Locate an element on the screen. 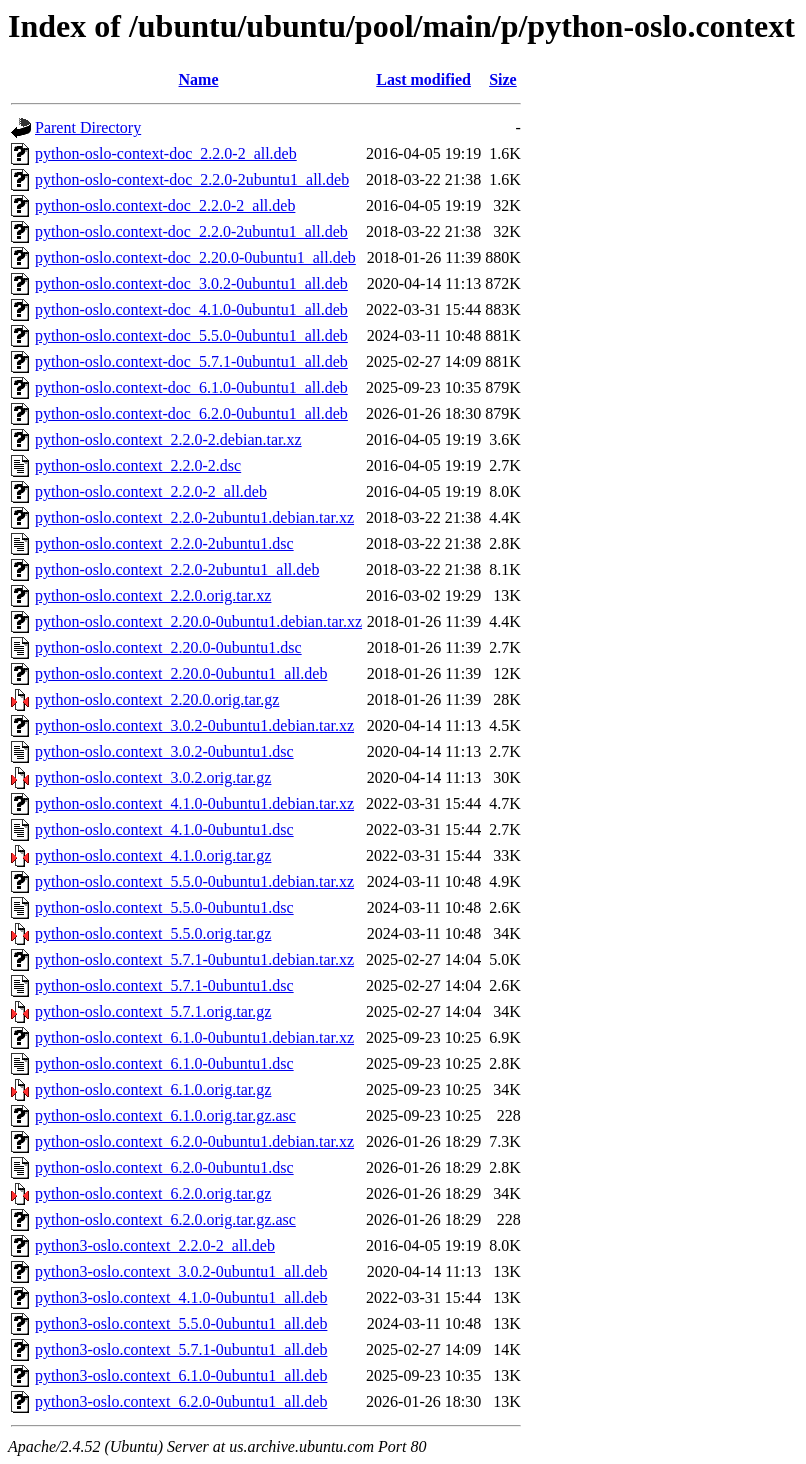 This screenshot has width=806, height=1464. python-oslo.context-doc_2.2.0-2_all.deb is located at coordinates (165, 205).